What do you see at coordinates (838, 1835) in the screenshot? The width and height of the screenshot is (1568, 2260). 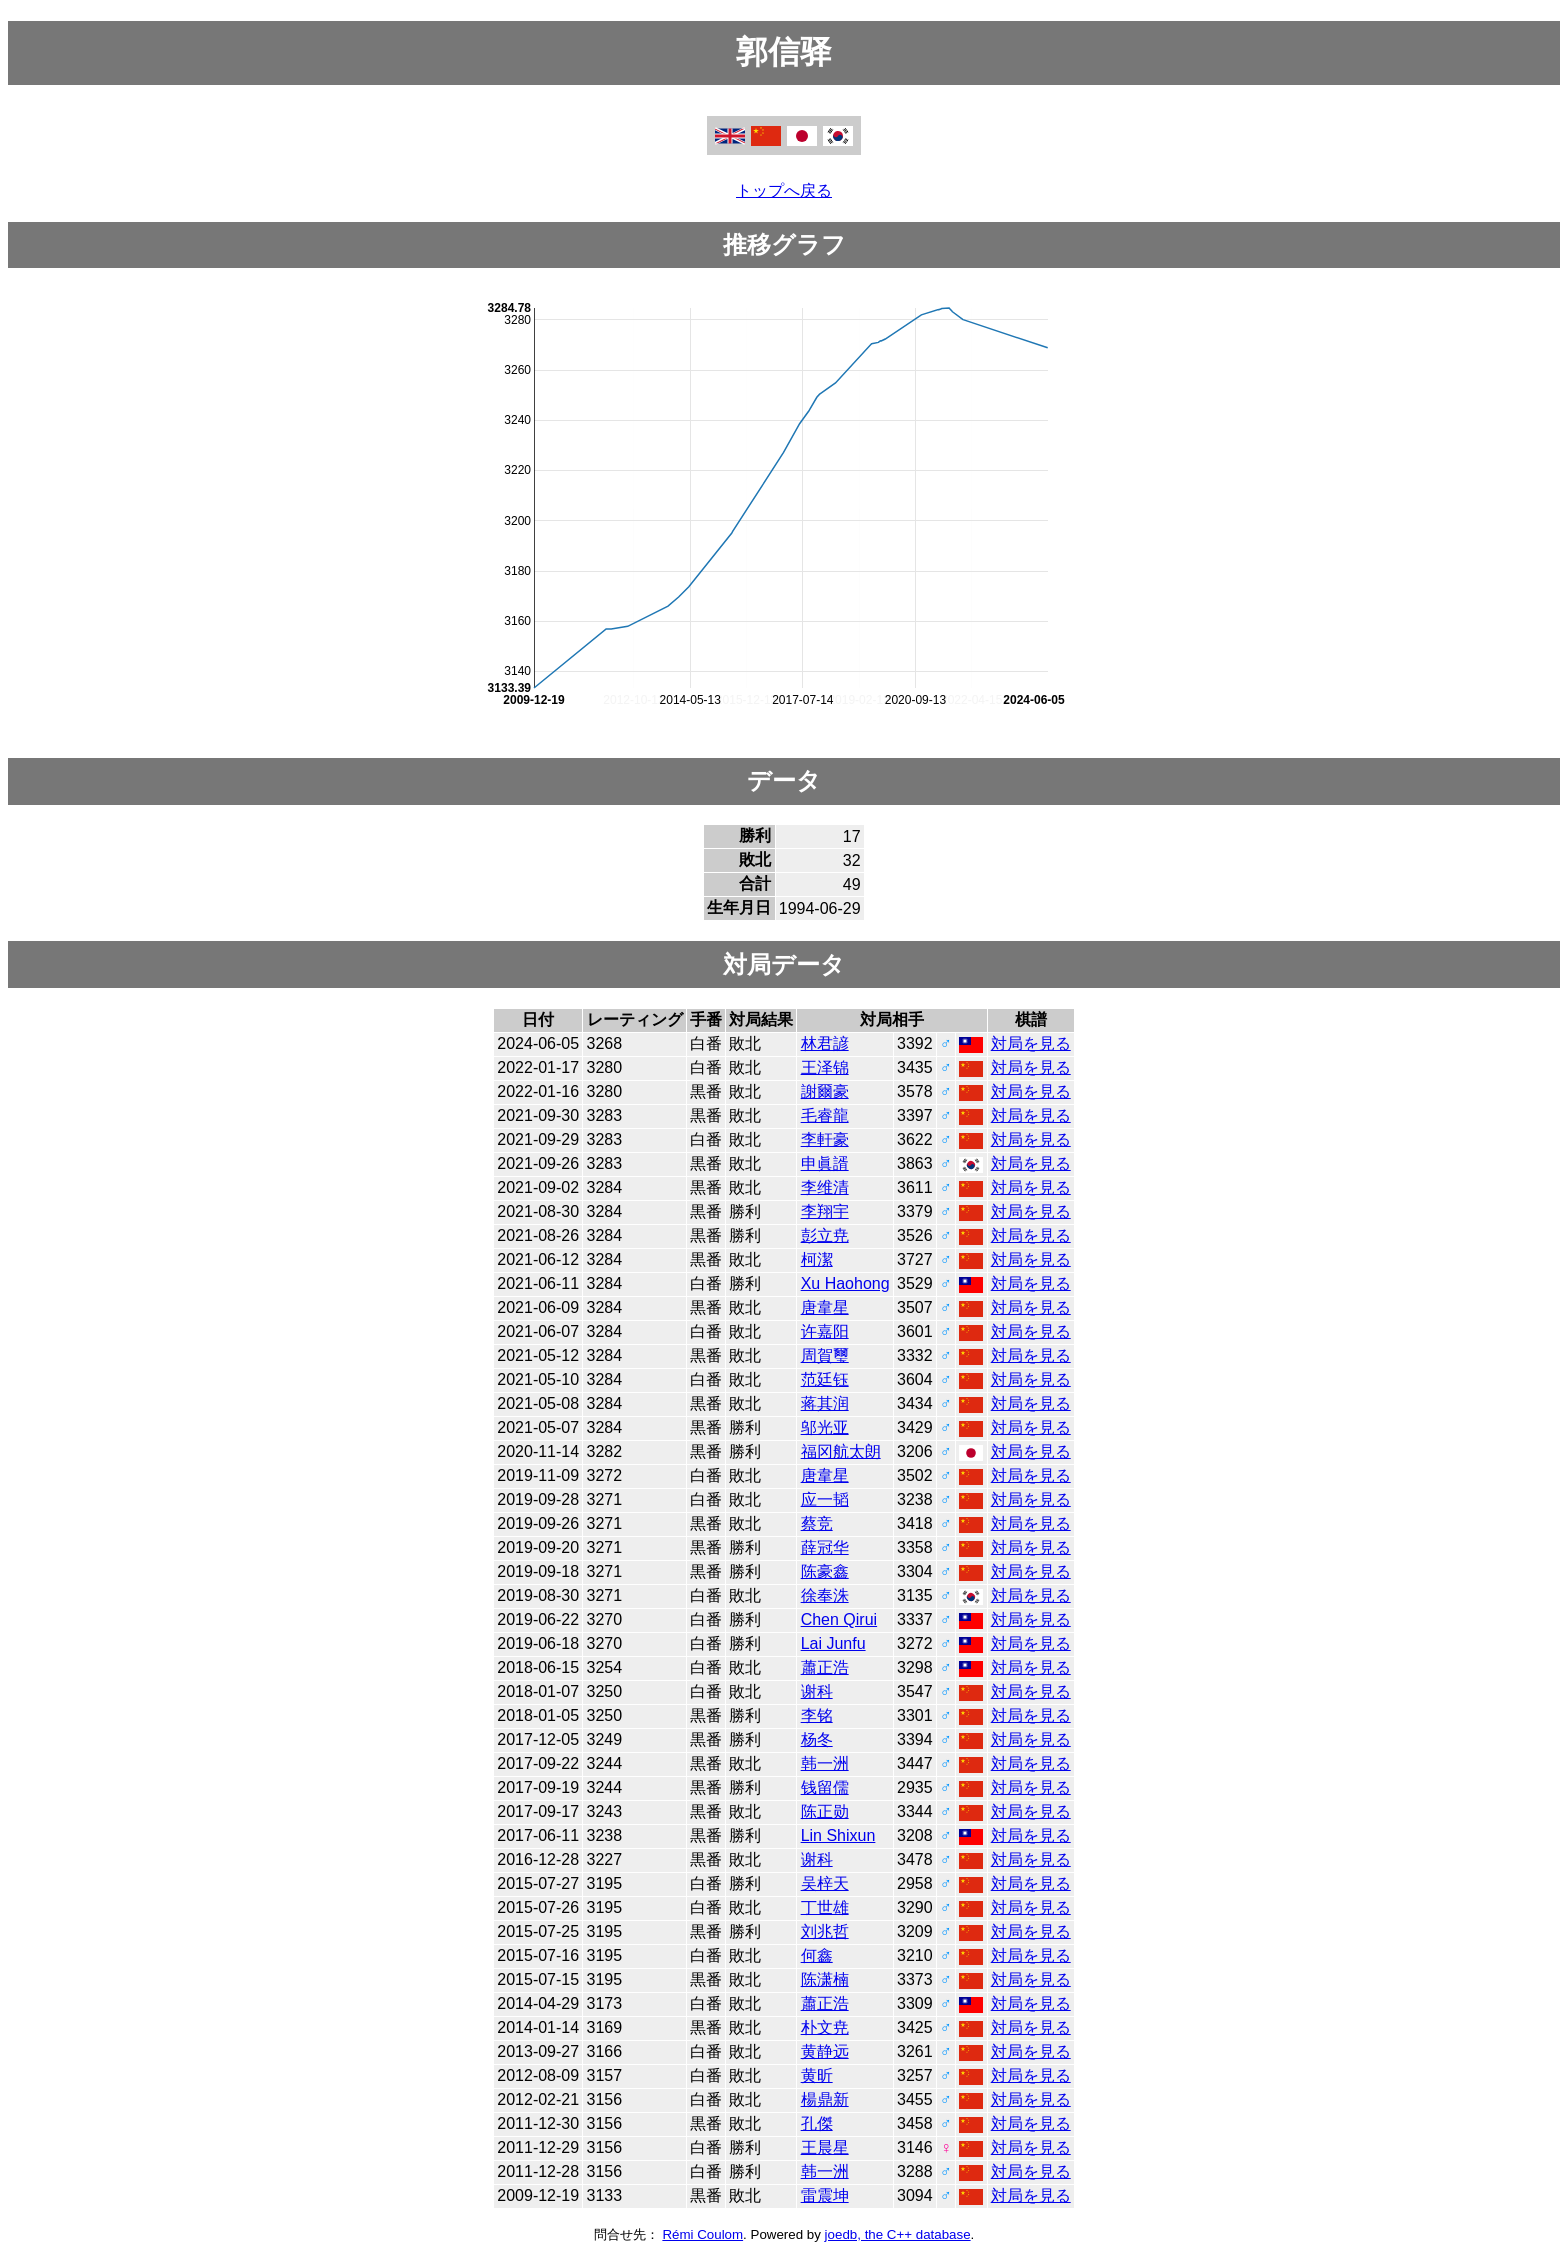 I see `Lin Shixun` at bounding box center [838, 1835].